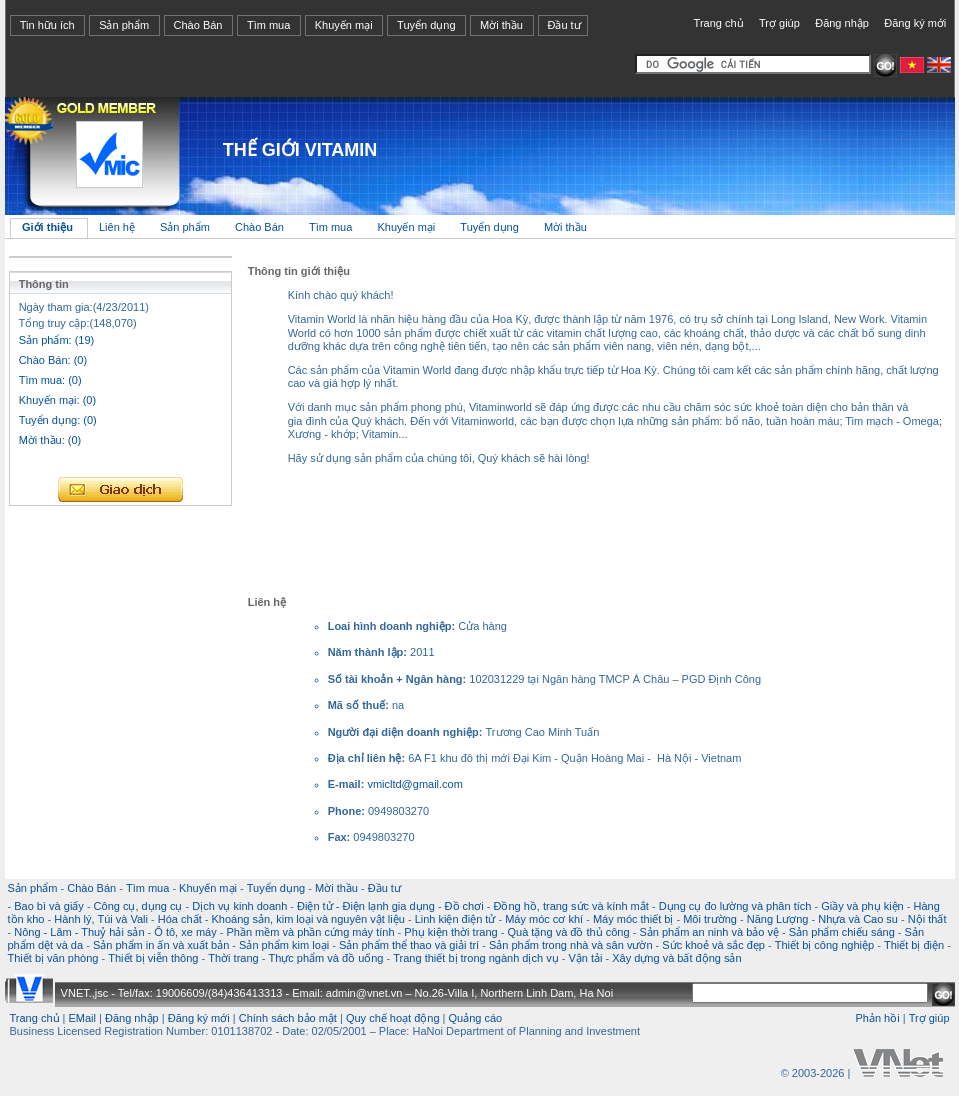 The width and height of the screenshot is (959, 1096). What do you see at coordinates (124, 25) in the screenshot?
I see `Sản phẩm` at bounding box center [124, 25].